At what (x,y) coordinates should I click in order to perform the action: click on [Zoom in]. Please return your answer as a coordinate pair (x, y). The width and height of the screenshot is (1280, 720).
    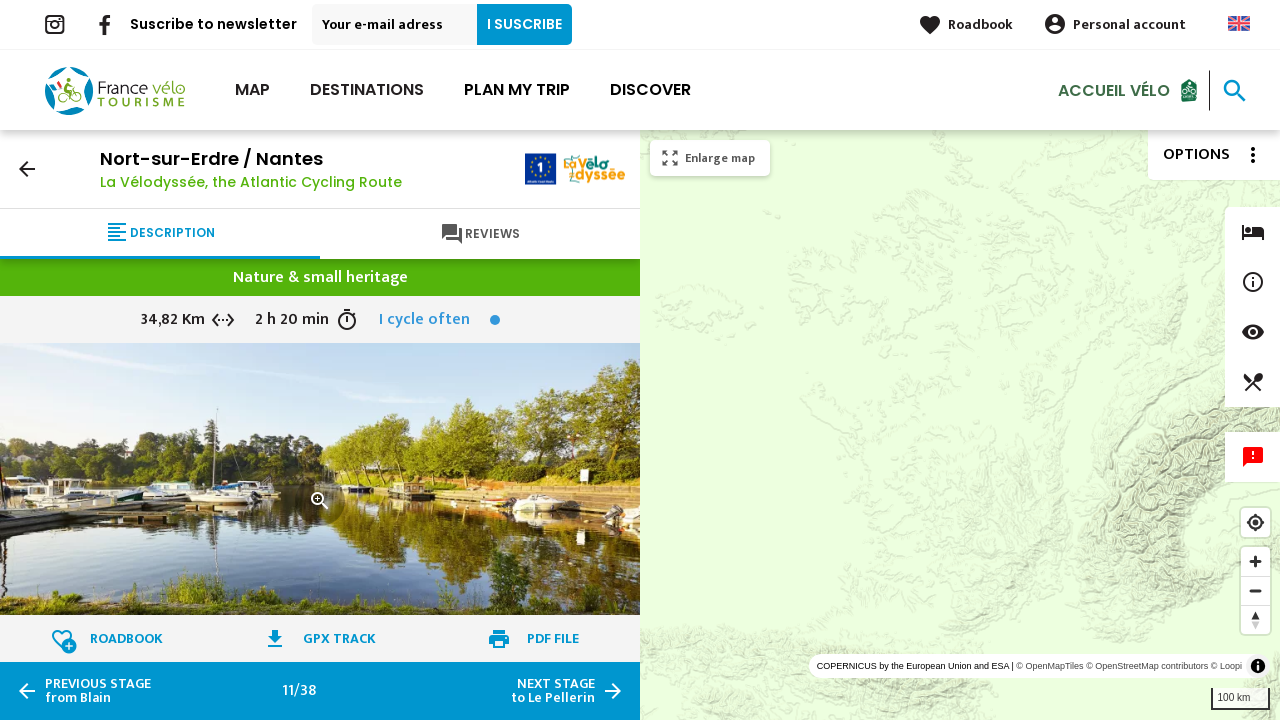
    Looking at the image, I should click on (1255, 561).